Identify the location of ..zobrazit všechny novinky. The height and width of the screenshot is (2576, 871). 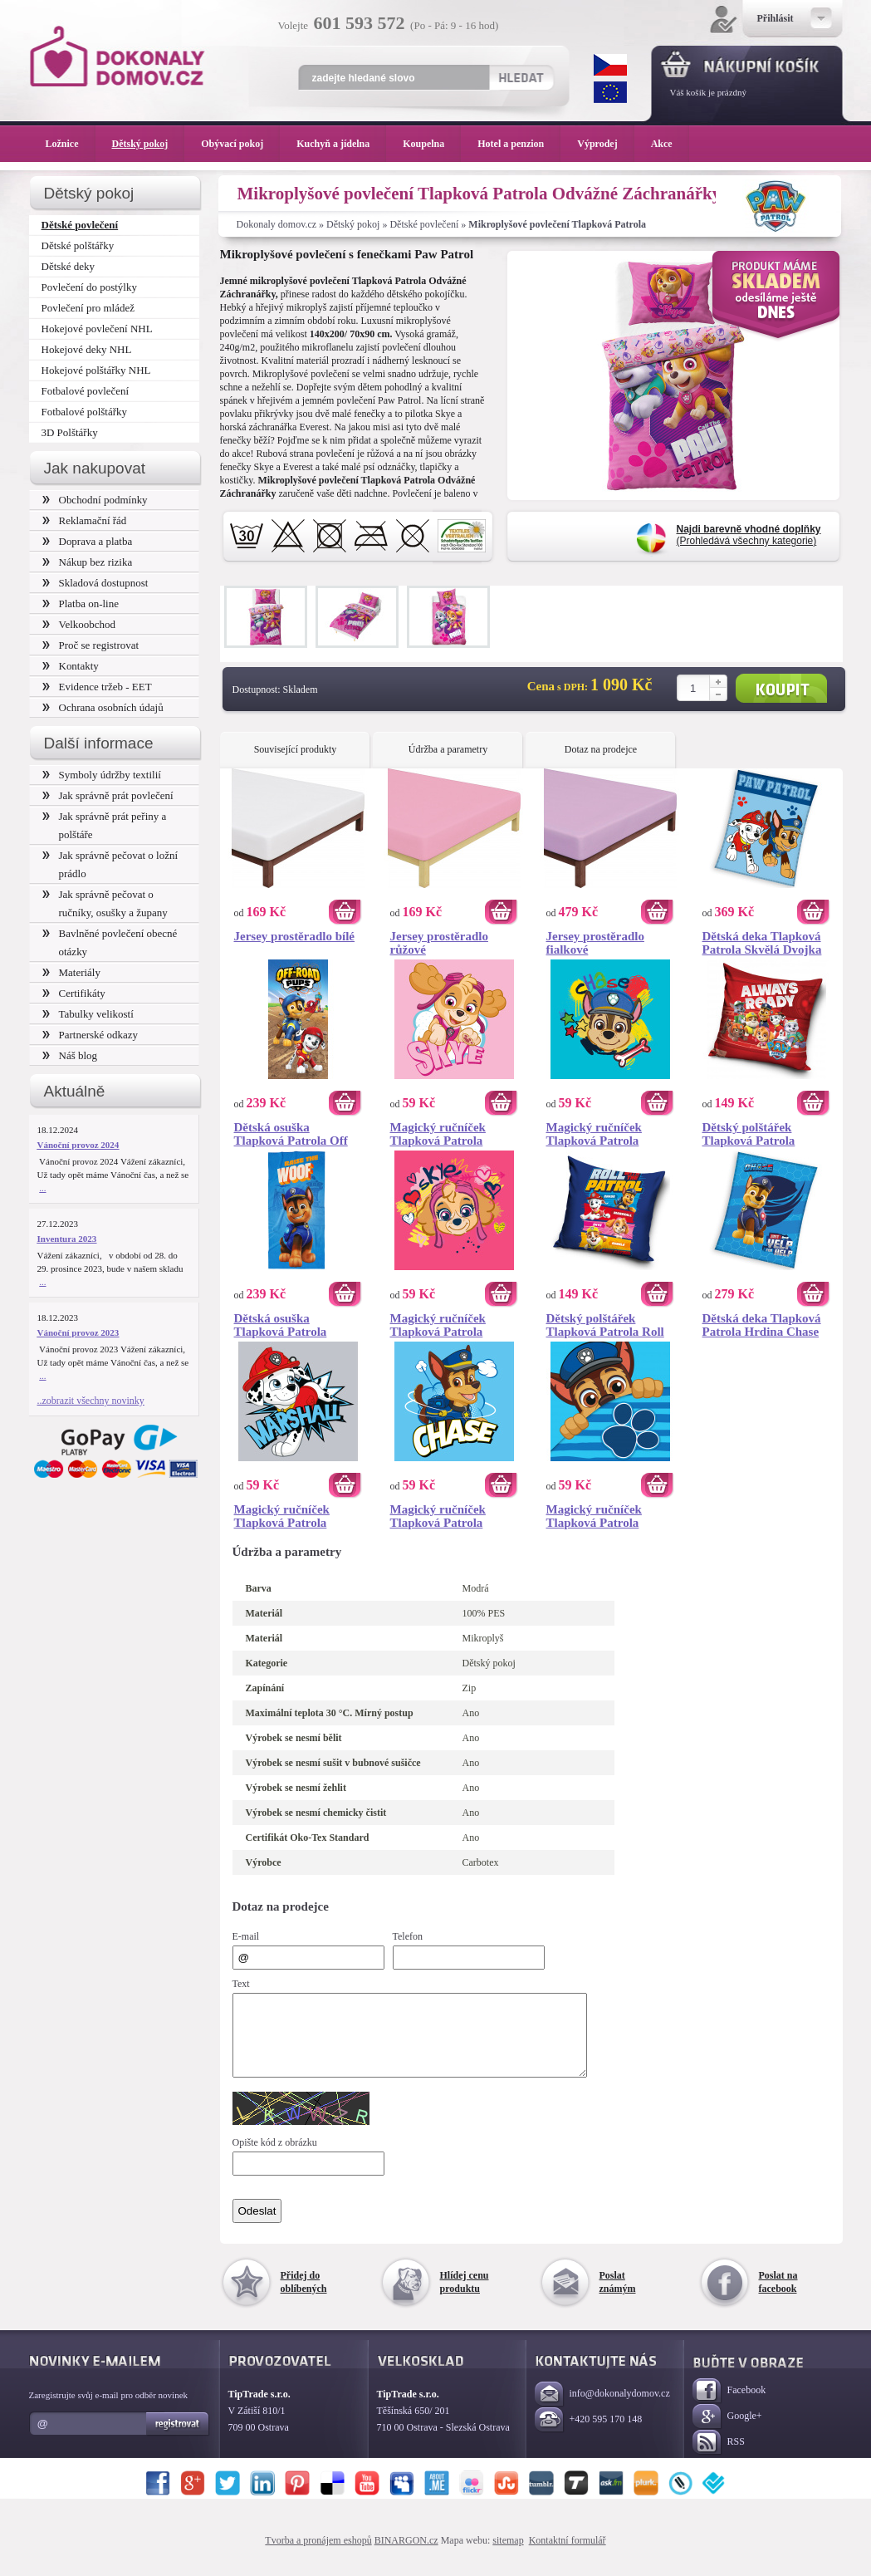
(90, 1400).